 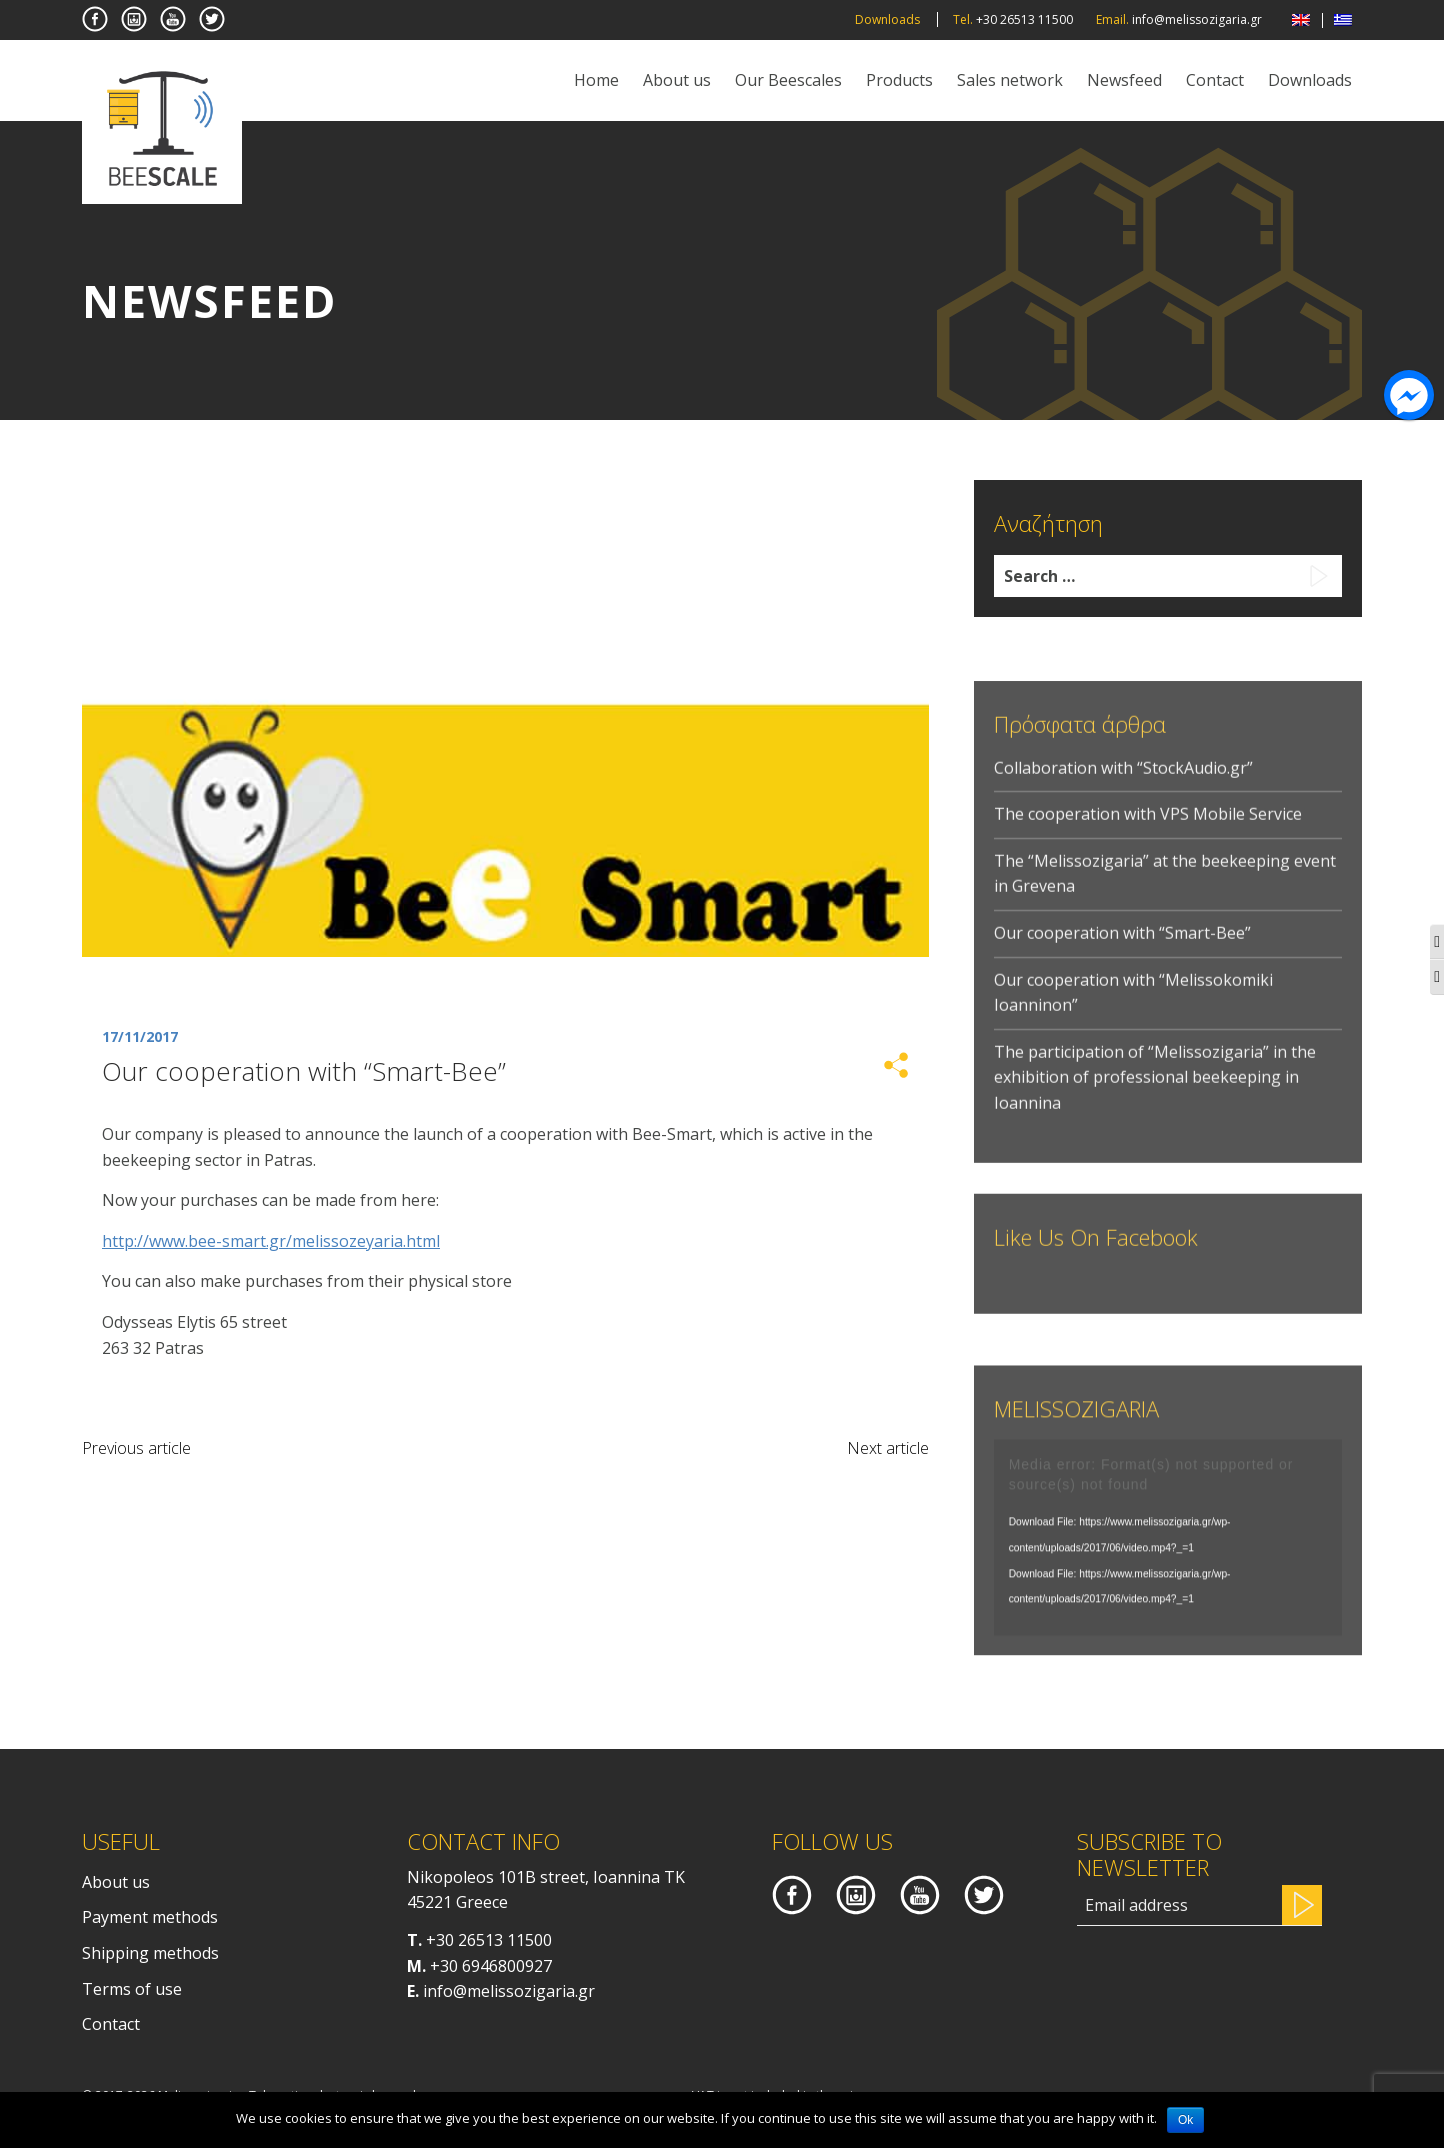 I want to click on Shipping methods, so click(x=150, y=1953).